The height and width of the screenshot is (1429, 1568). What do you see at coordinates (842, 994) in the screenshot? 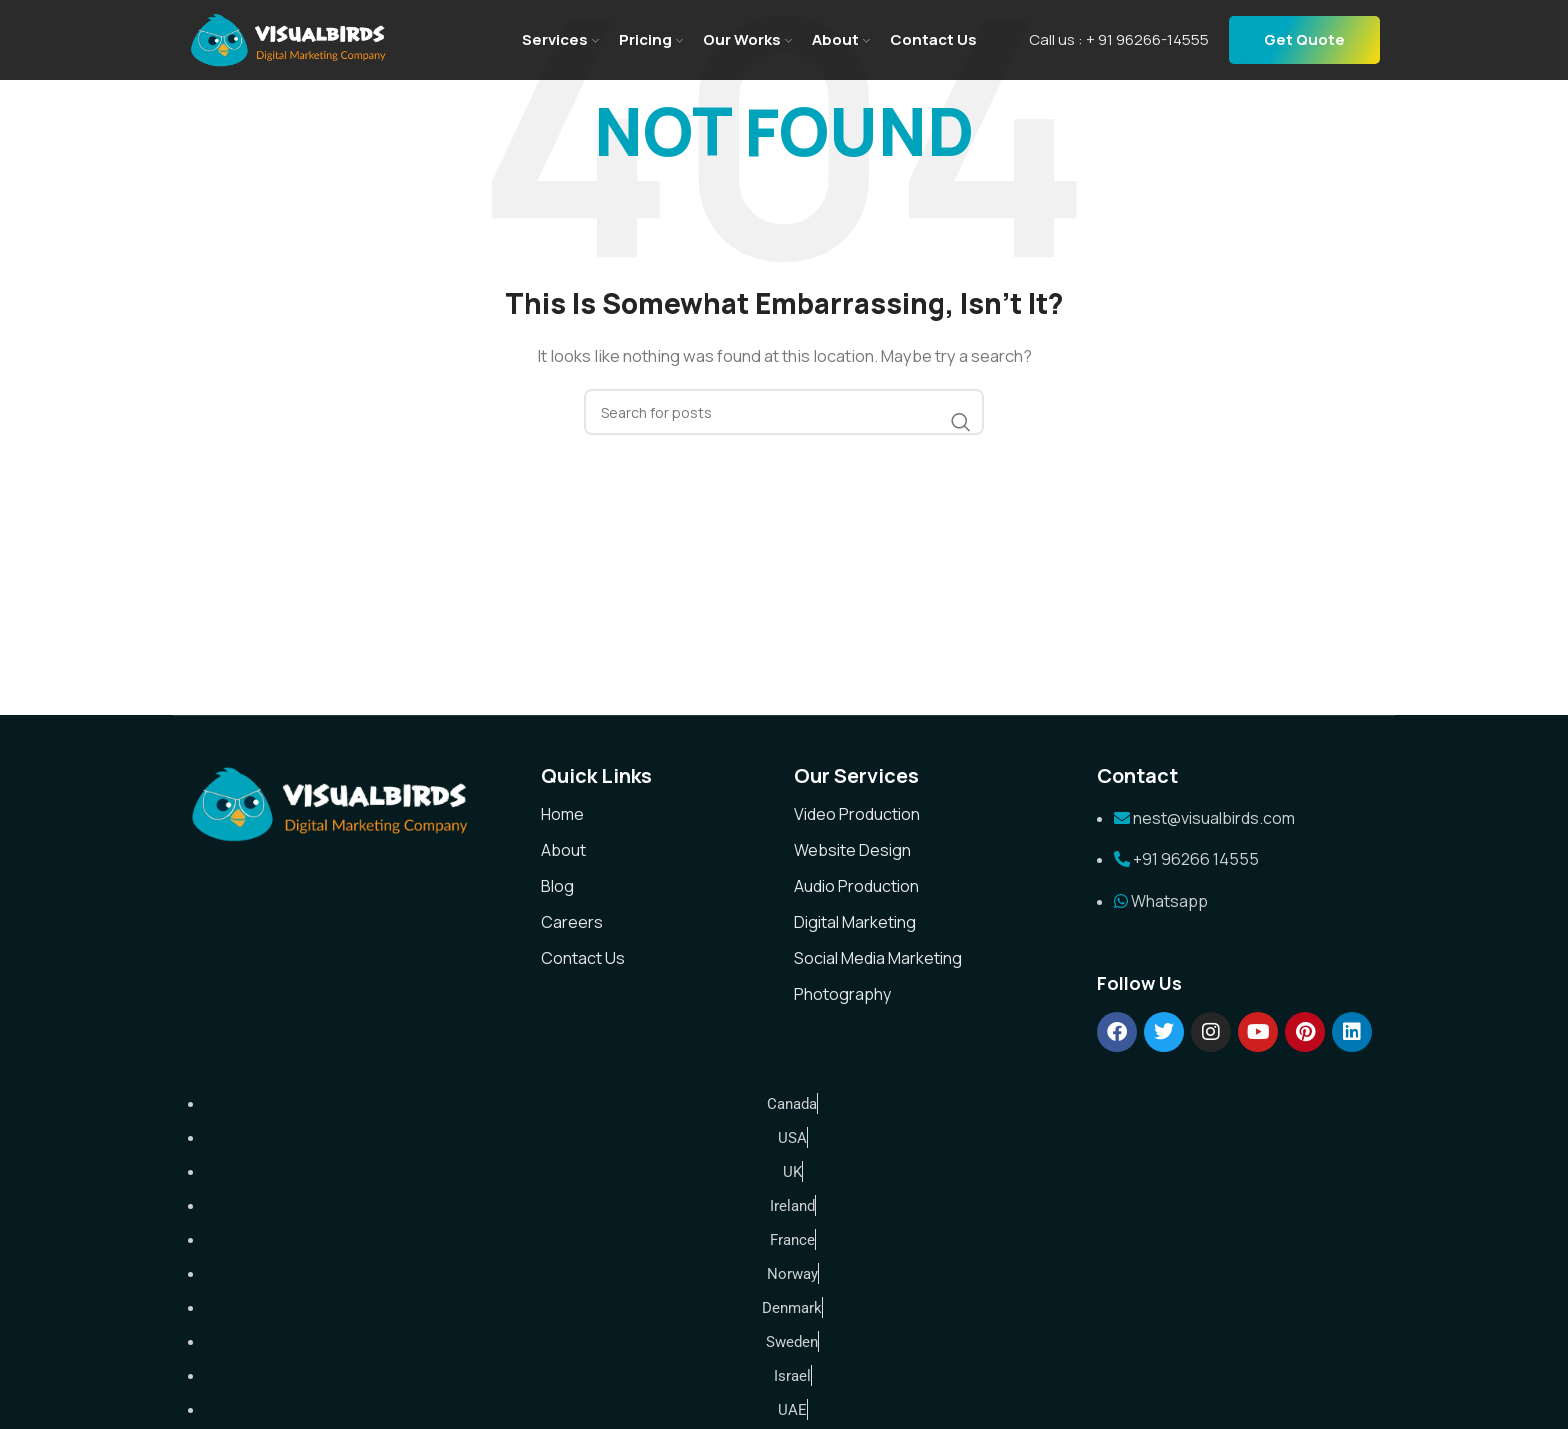
I see `Photography` at bounding box center [842, 994].